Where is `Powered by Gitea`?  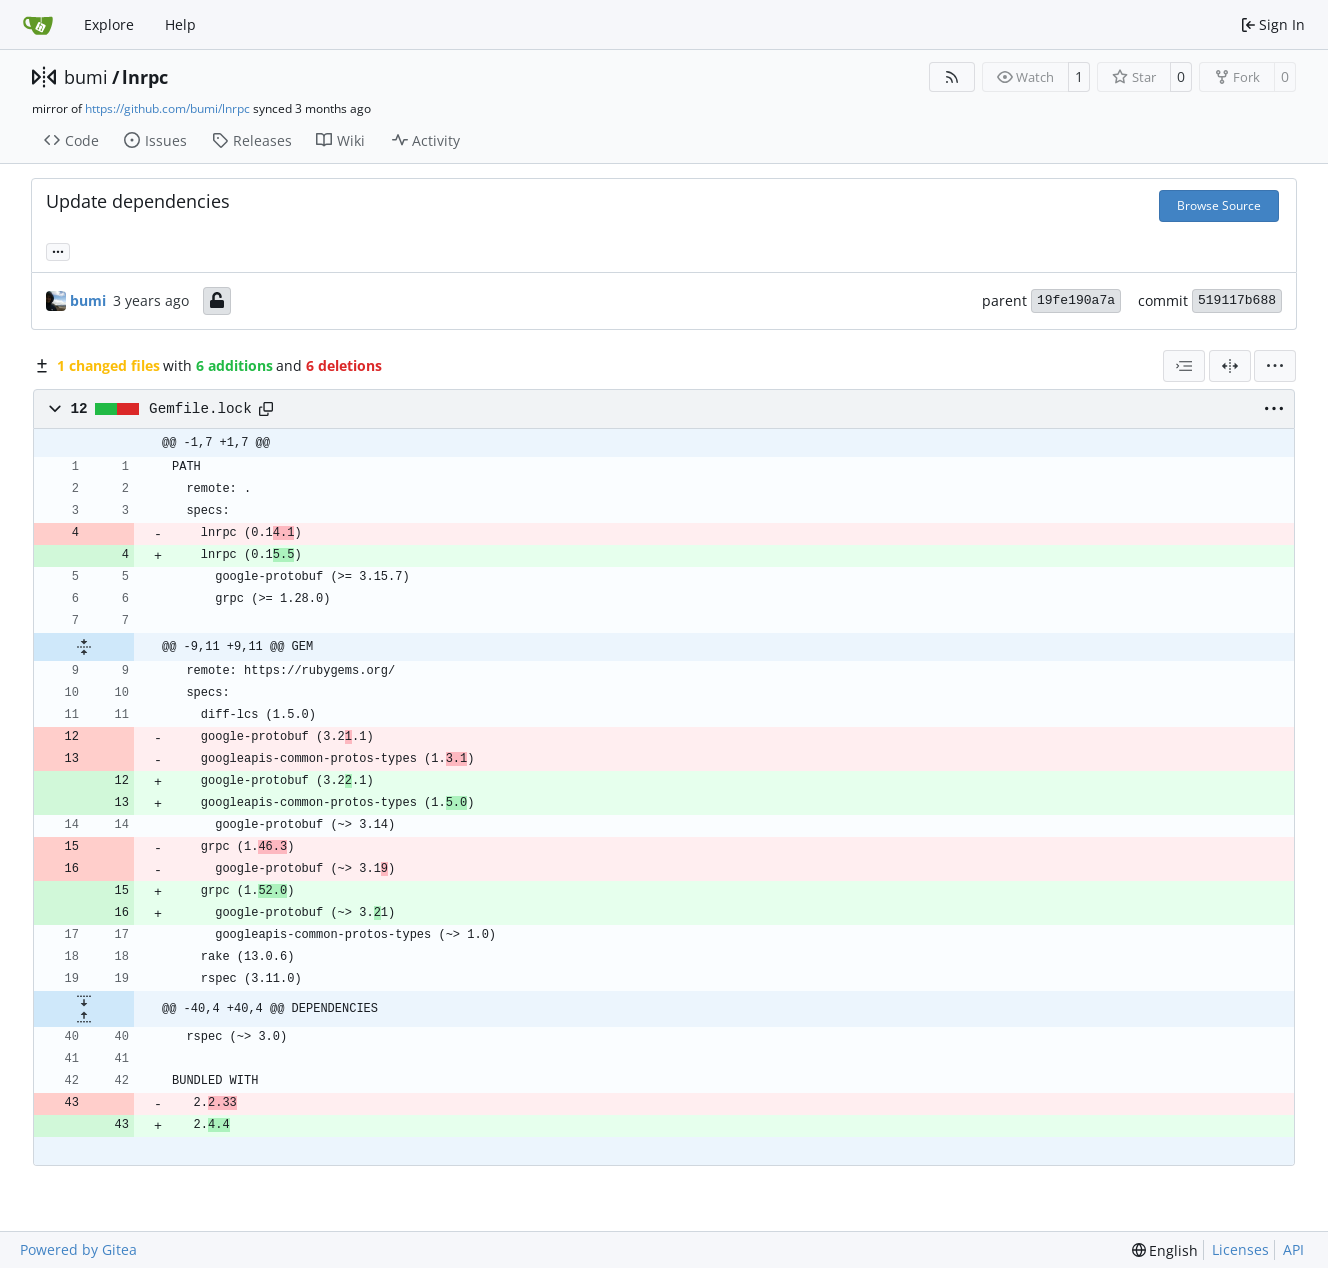 Powered by Gitea is located at coordinates (78, 1249).